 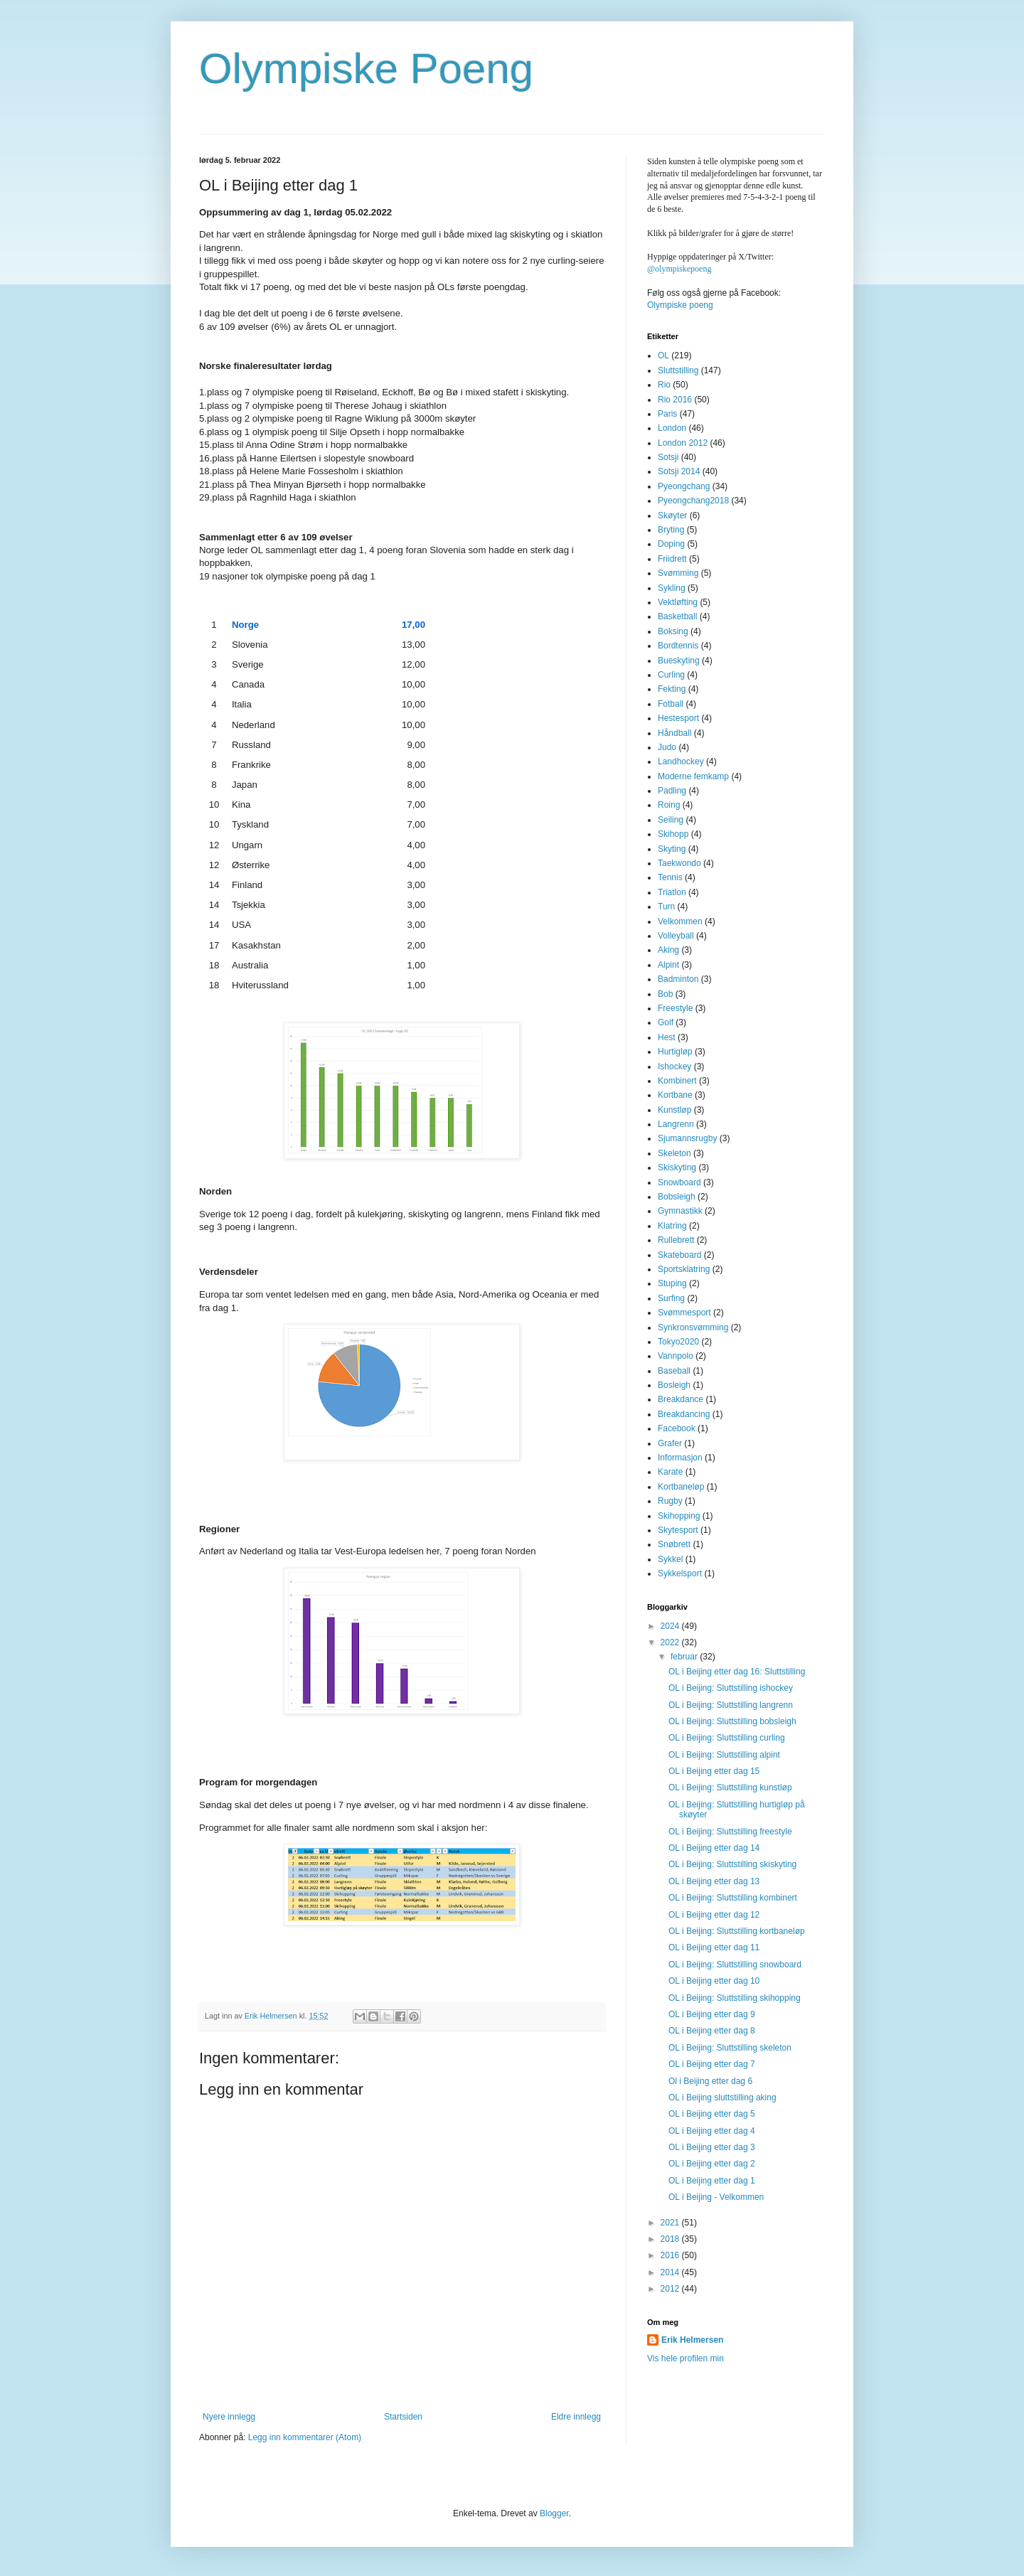 What do you see at coordinates (666, 907) in the screenshot?
I see `Turn` at bounding box center [666, 907].